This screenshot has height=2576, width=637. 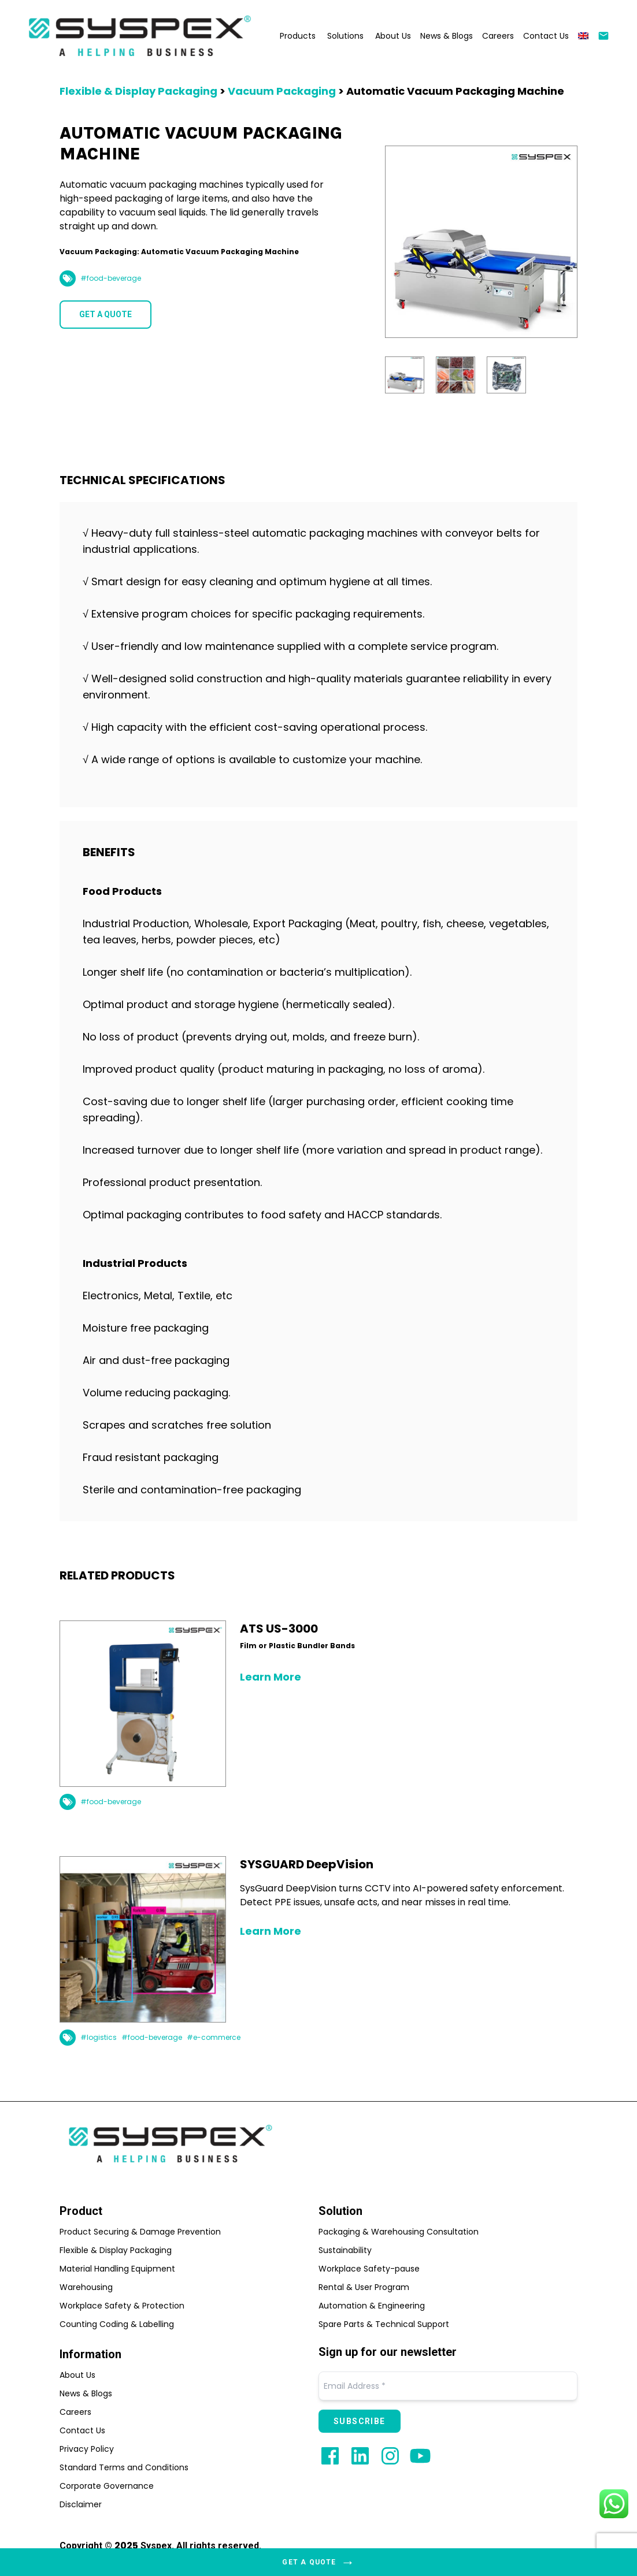 What do you see at coordinates (546, 36) in the screenshot?
I see `Contact Us` at bounding box center [546, 36].